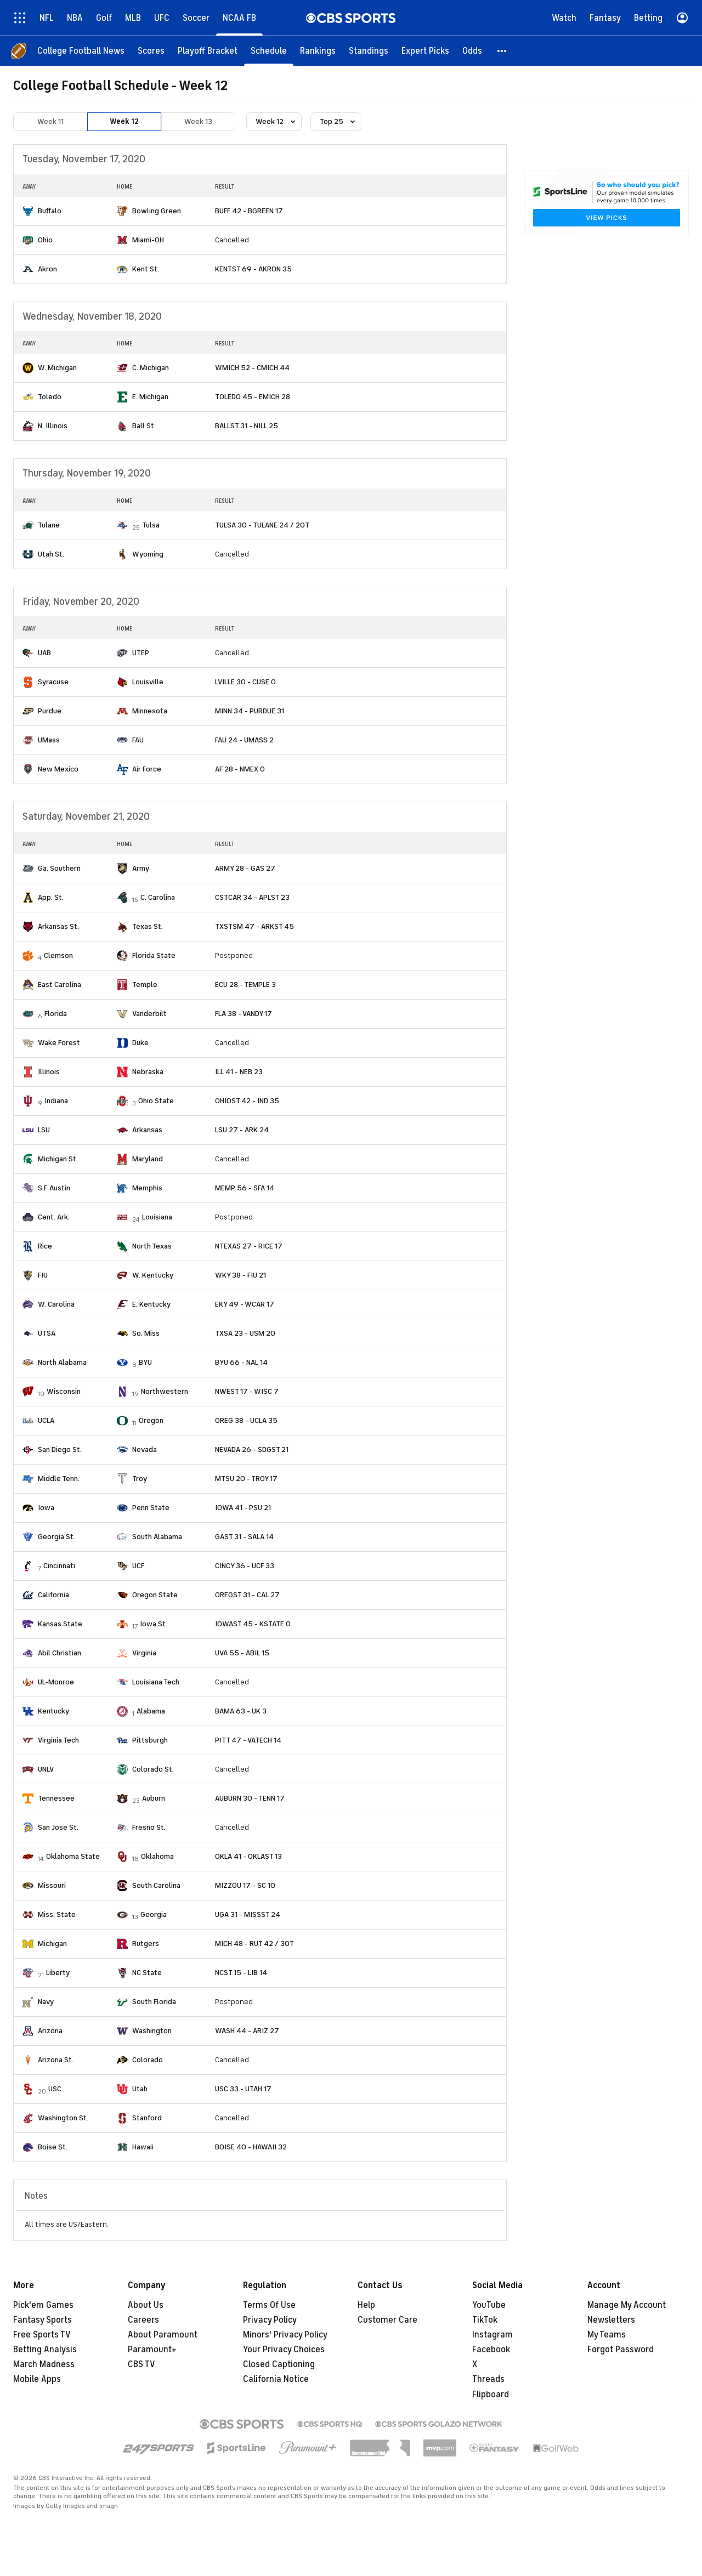  Describe the element at coordinates (247, 1594) in the screenshot. I see `OREGST 31 - CAL 27` at that location.